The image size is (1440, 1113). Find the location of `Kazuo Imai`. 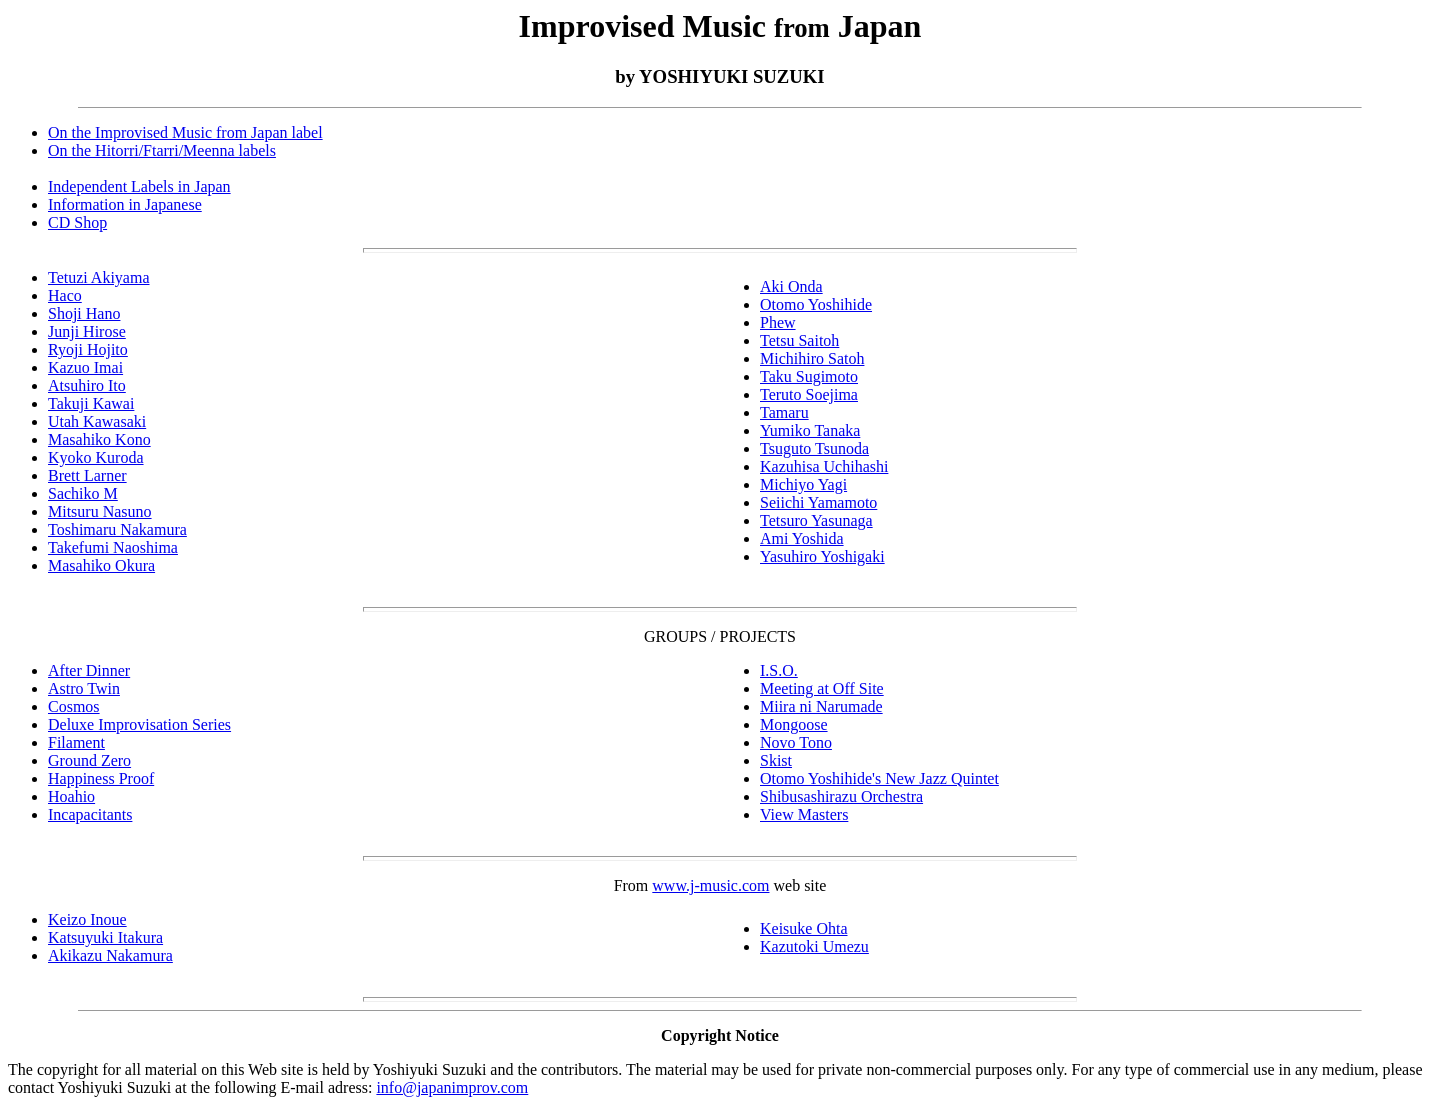

Kazuo Imai is located at coordinates (85, 367).